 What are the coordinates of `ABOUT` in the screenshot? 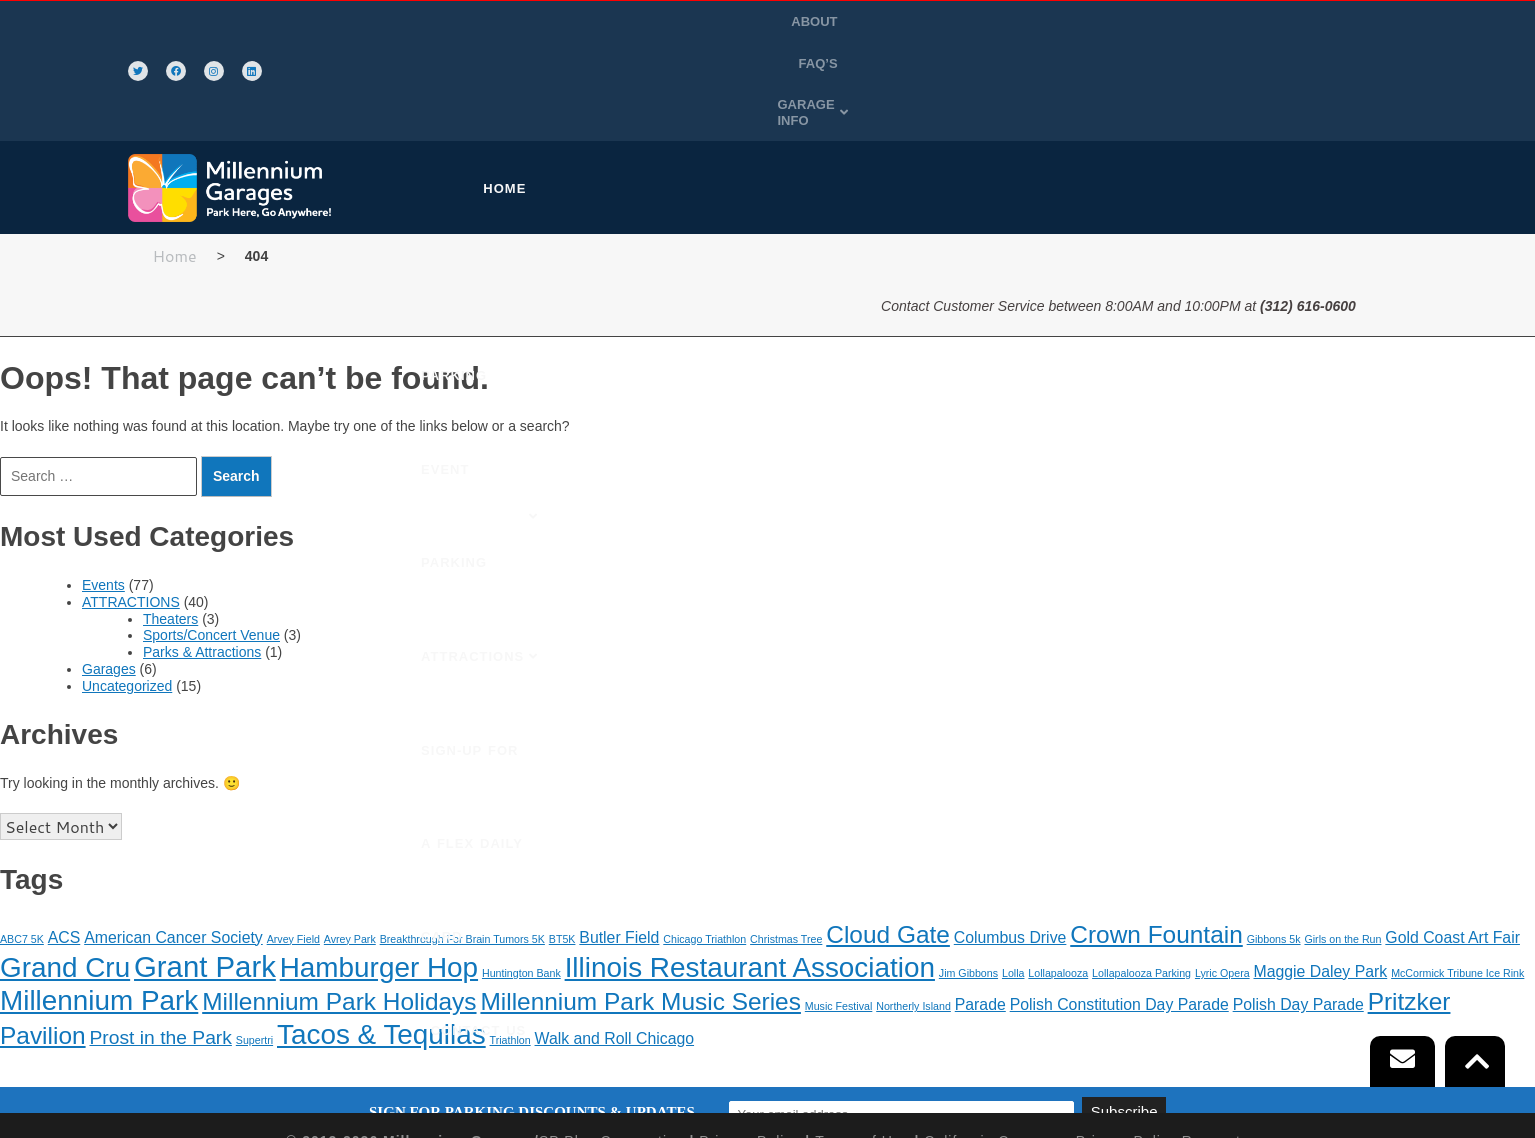 It's located at (1201, 23).